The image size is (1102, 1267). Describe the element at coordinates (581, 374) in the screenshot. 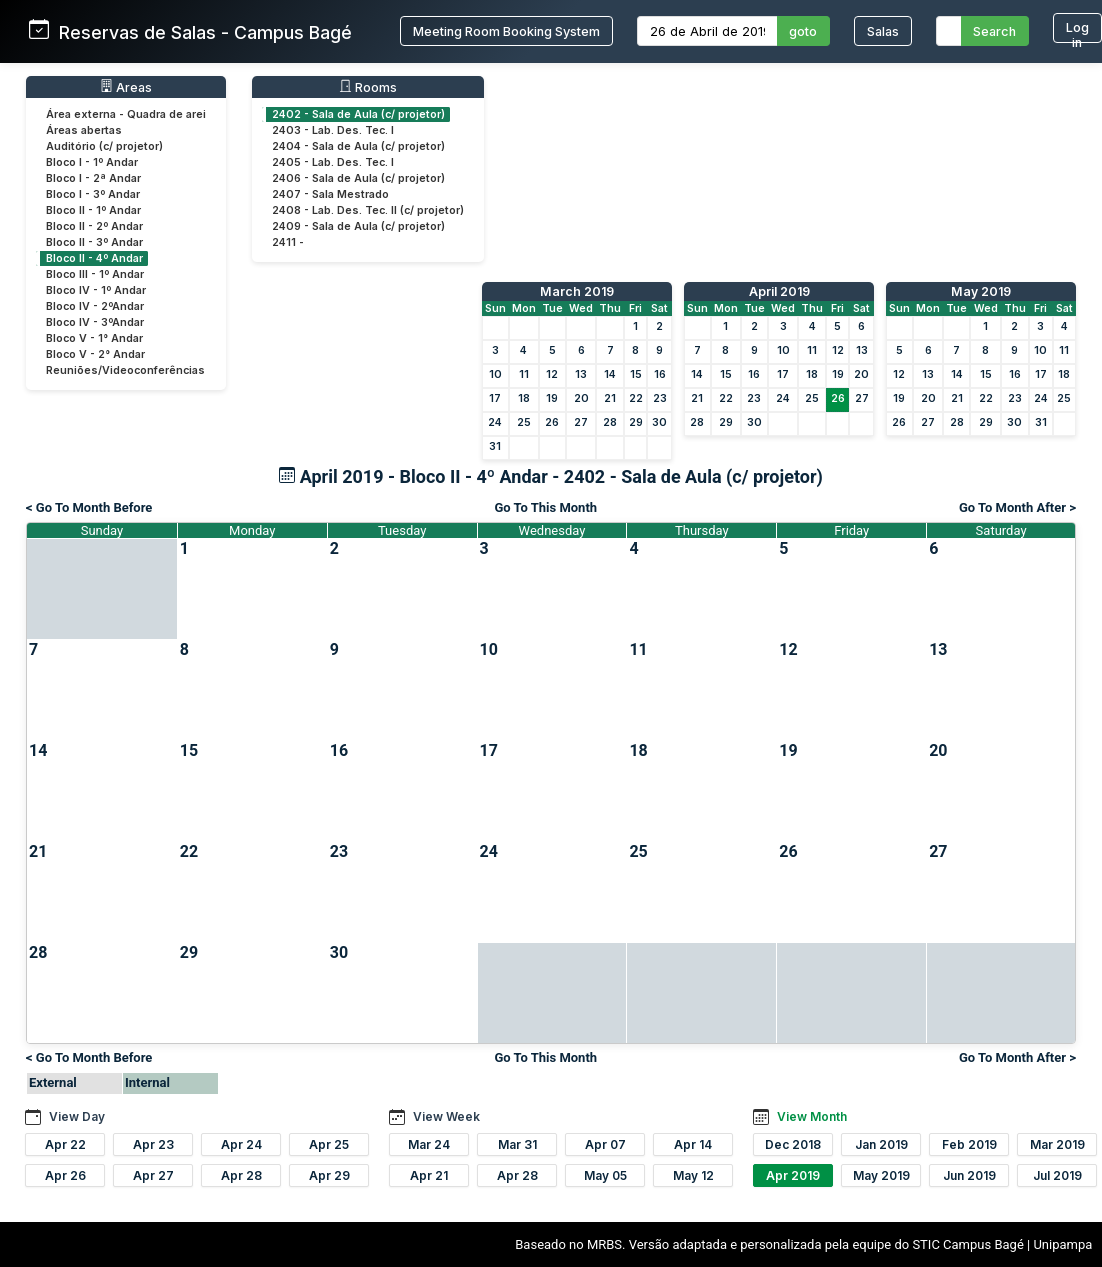

I see `13` at that location.